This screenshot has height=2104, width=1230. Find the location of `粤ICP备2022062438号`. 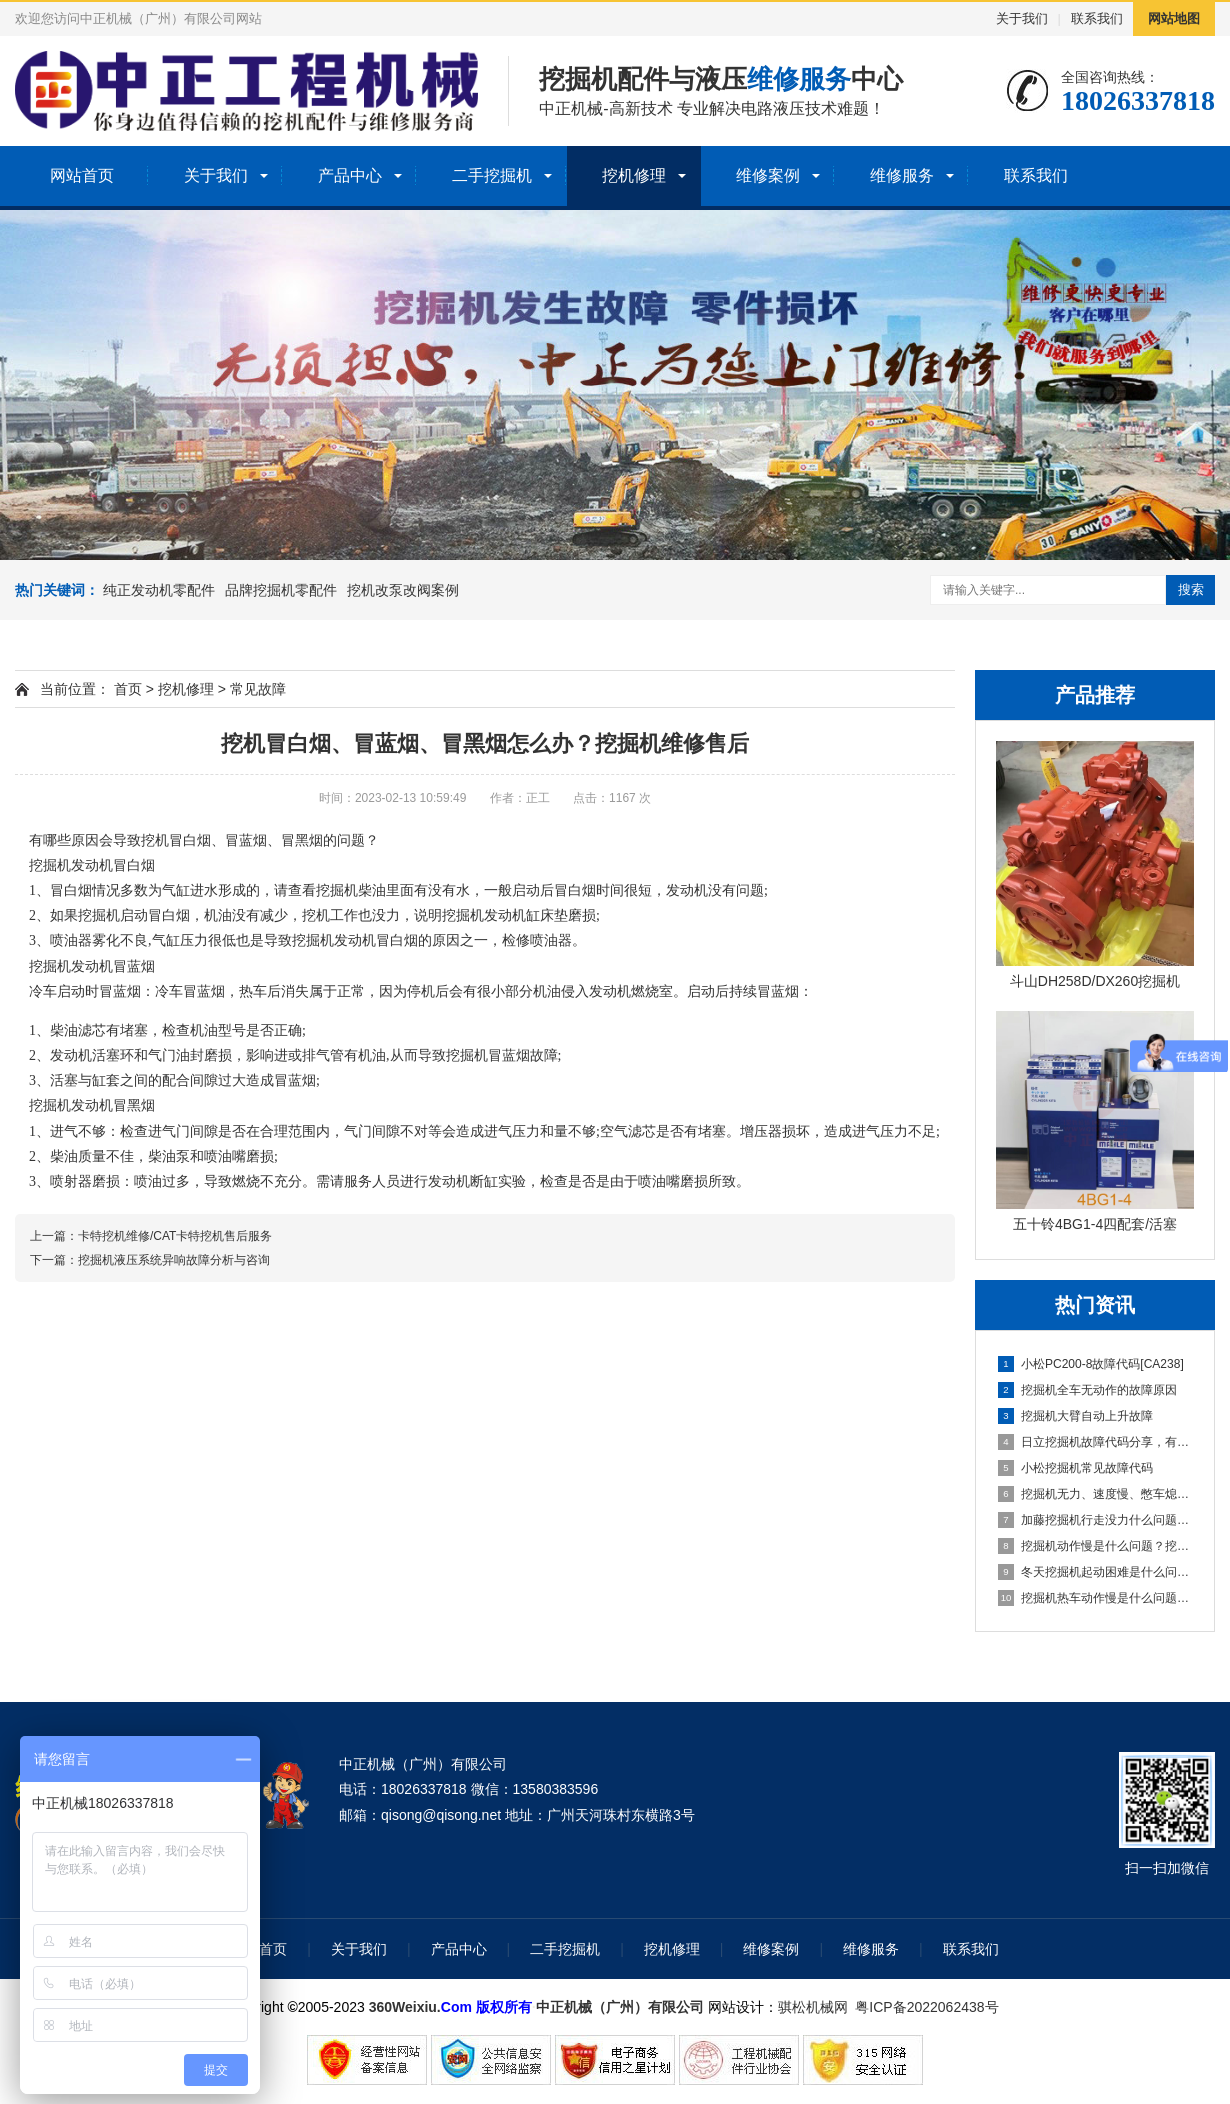

粤ICP备2022062438号 is located at coordinates (930, 2007).